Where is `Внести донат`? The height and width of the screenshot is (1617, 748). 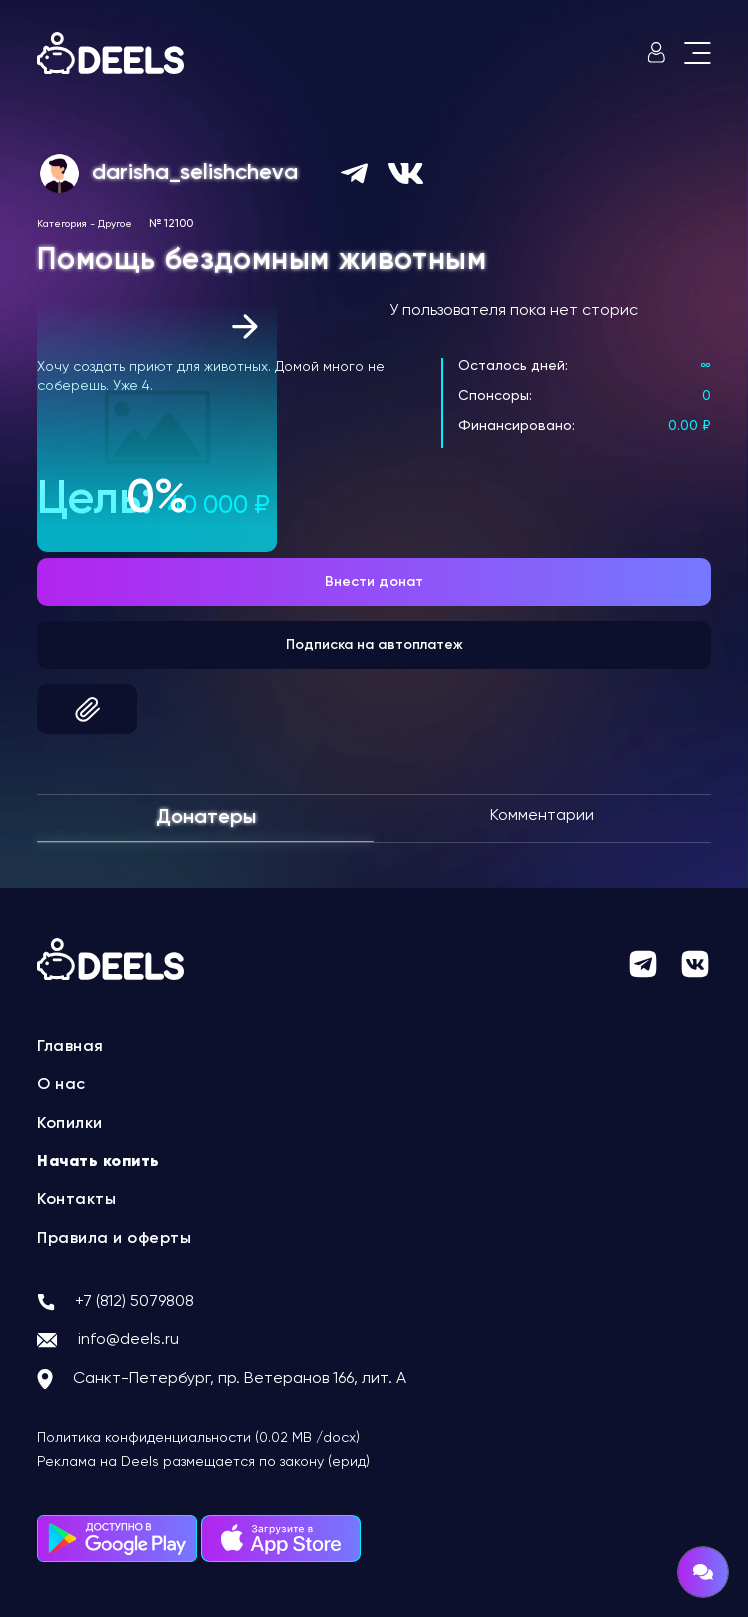 Внести донат is located at coordinates (374, 582).